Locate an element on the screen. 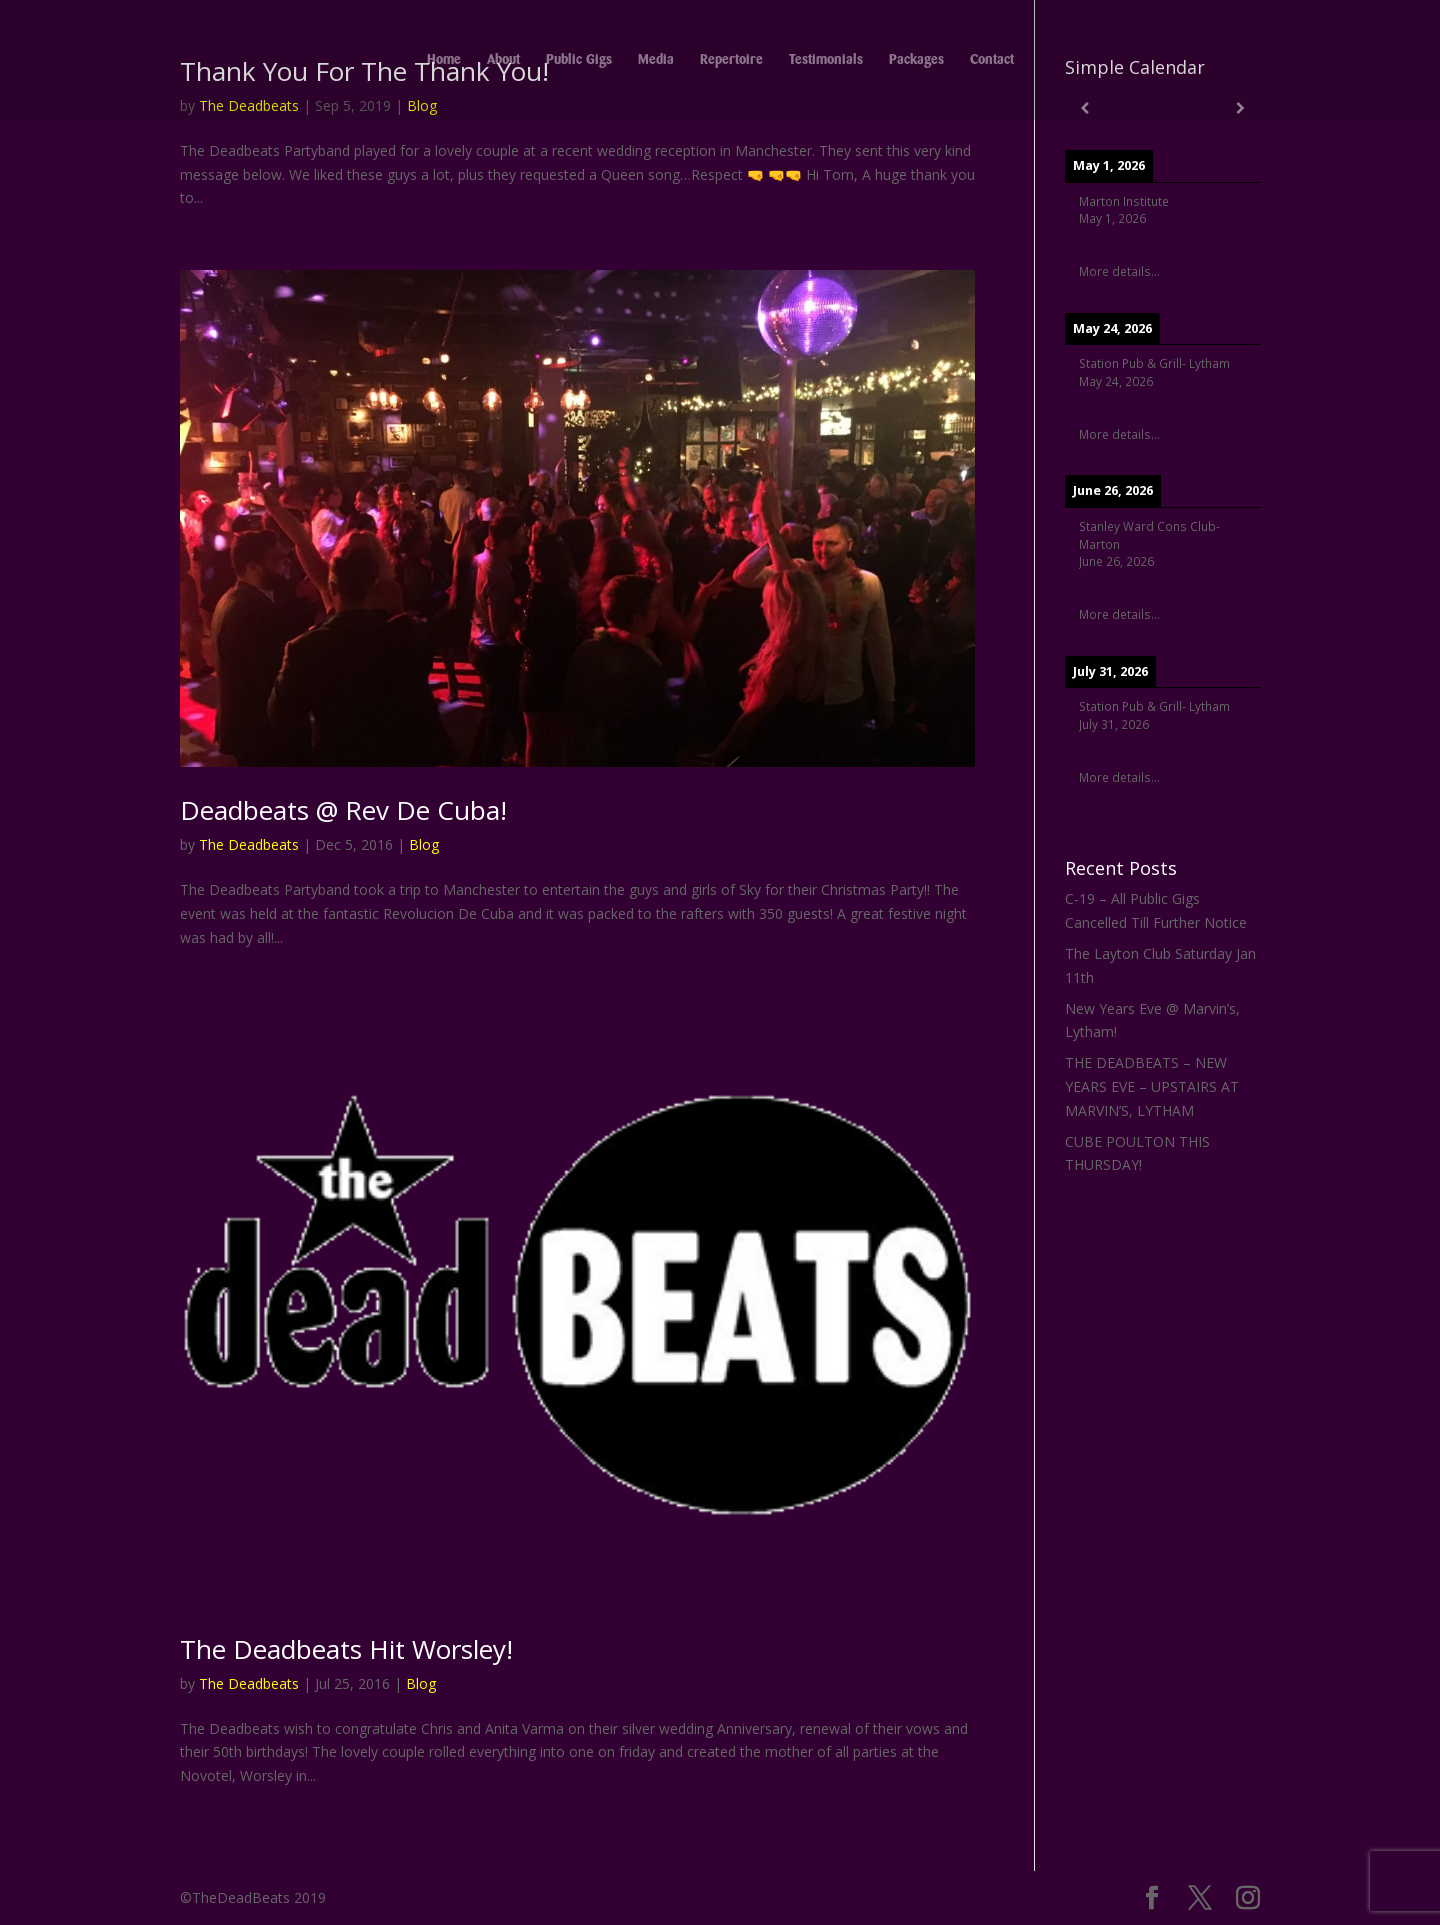 The width and height of the screenshot is (1440, 1925). The Deadbeats is located at coordinates (249, 844).